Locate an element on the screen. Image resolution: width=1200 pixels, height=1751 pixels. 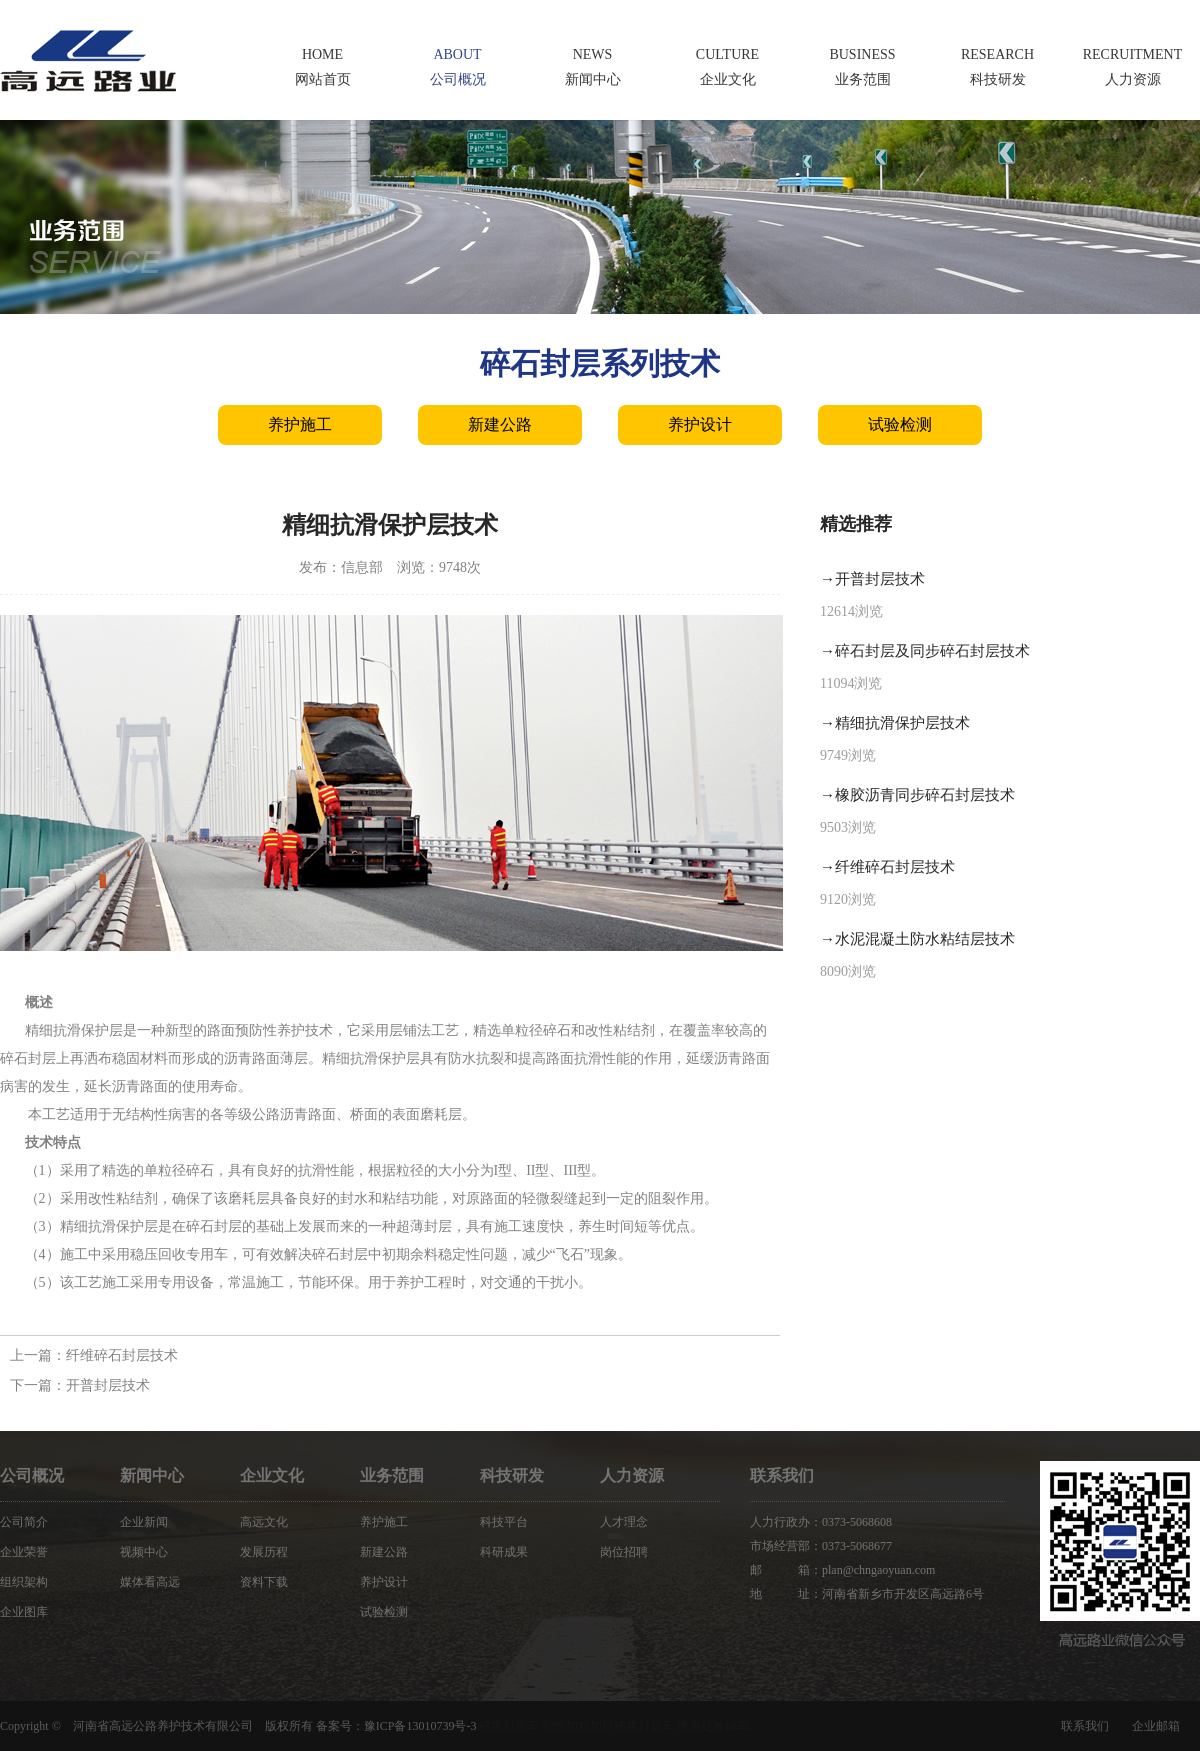
联系我们 is located at coordinates (1085, 1726).